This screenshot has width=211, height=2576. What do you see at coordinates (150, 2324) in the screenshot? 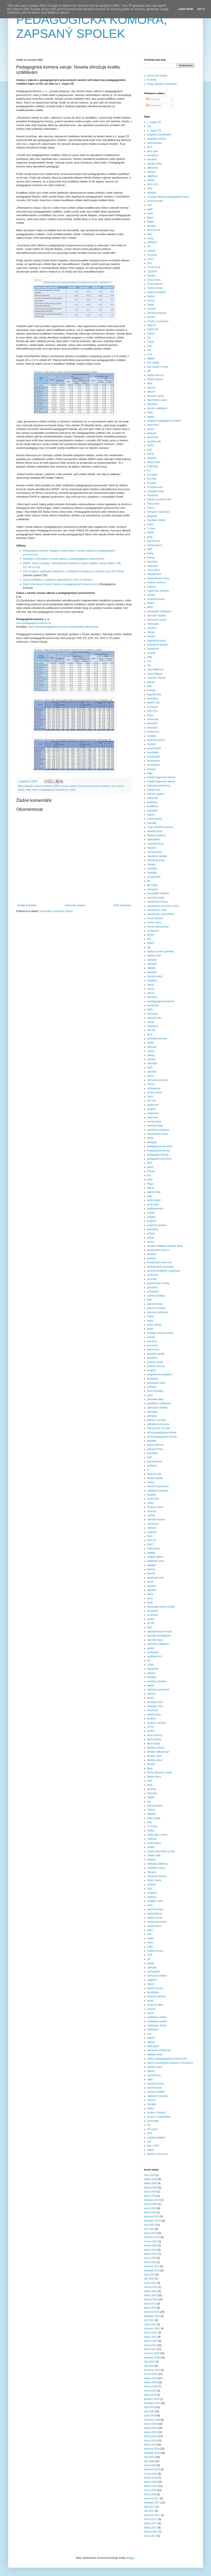
I see `srpna 2021` at bounding box center [150, 2324].